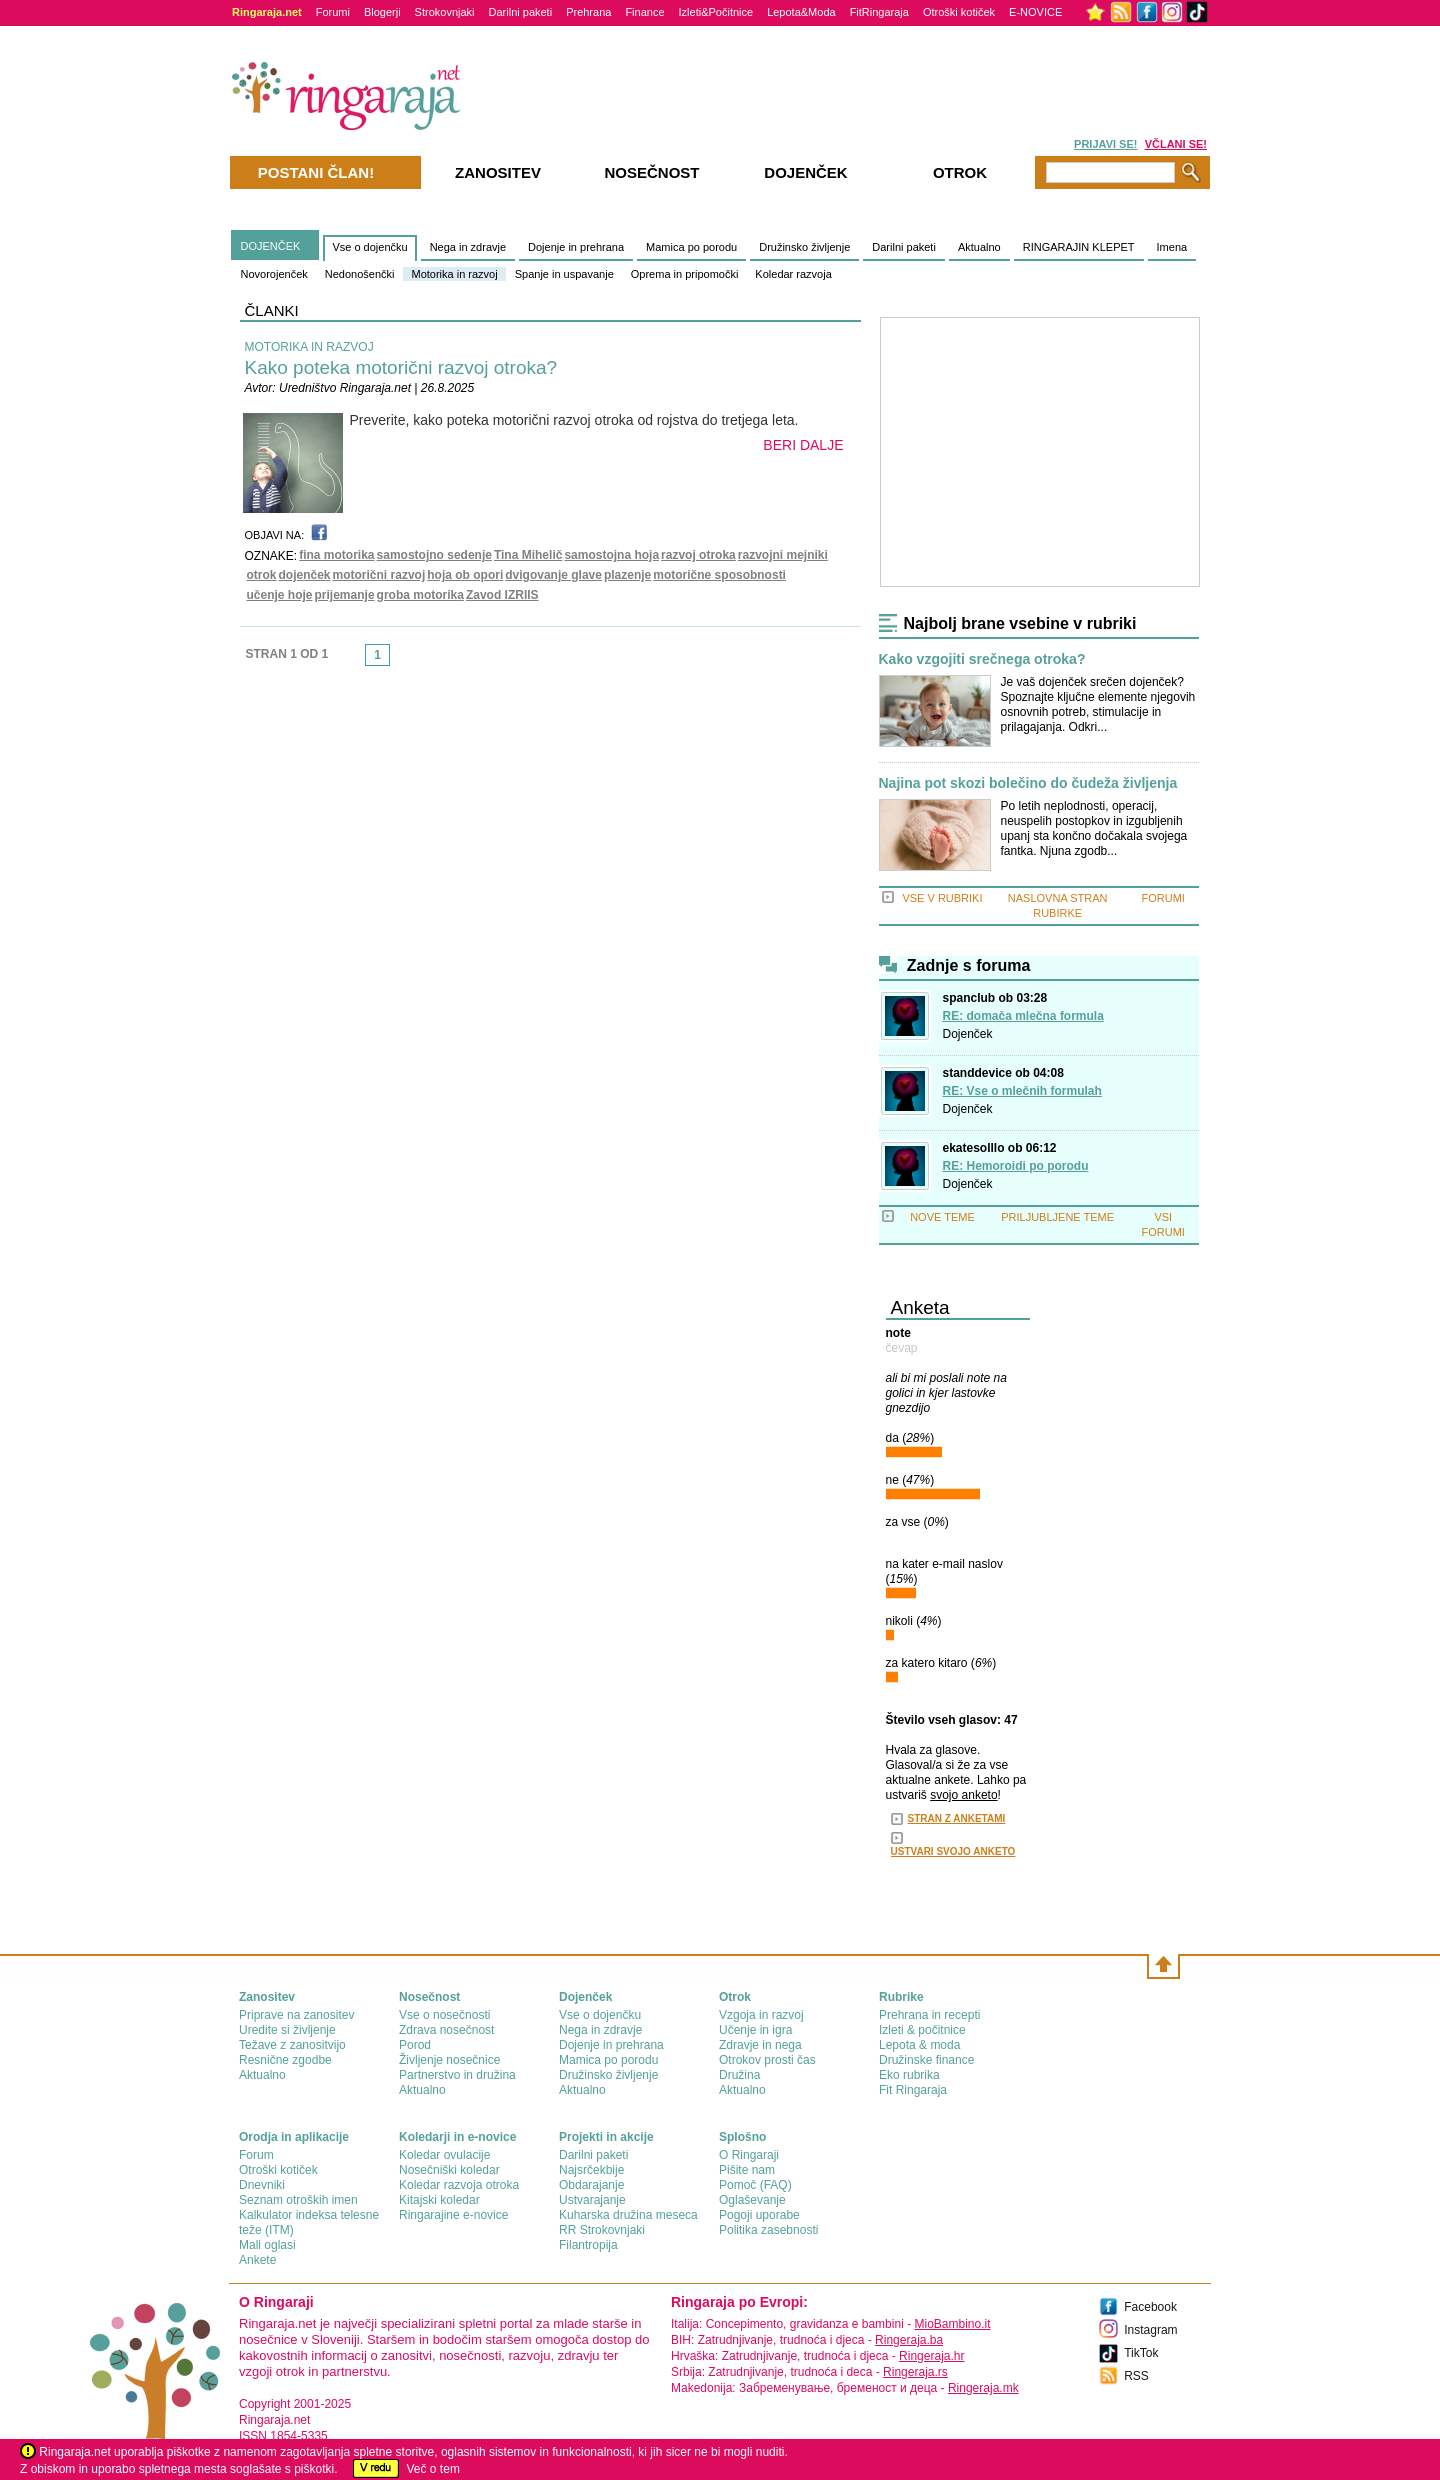  What do you see at coordinates (274, 274) in the screenshot?
I see `Novorojenček` at bounding box center [274, 274].